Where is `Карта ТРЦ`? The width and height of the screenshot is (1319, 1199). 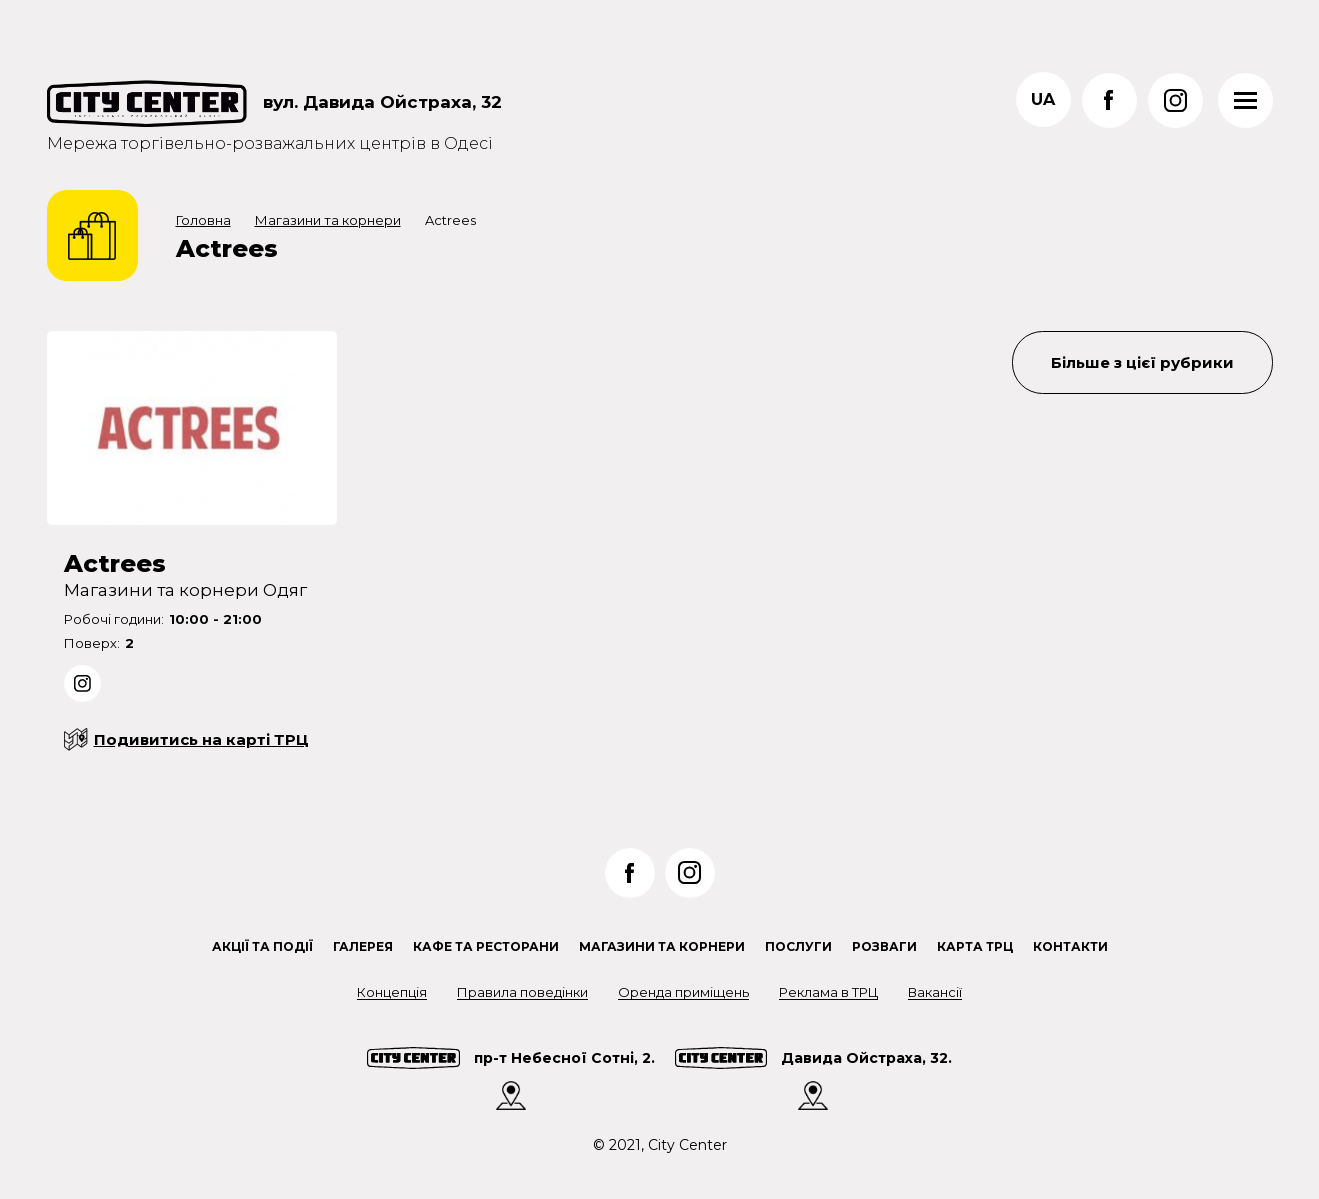 Карта ТРЦ is located at coordinates (975, 946).